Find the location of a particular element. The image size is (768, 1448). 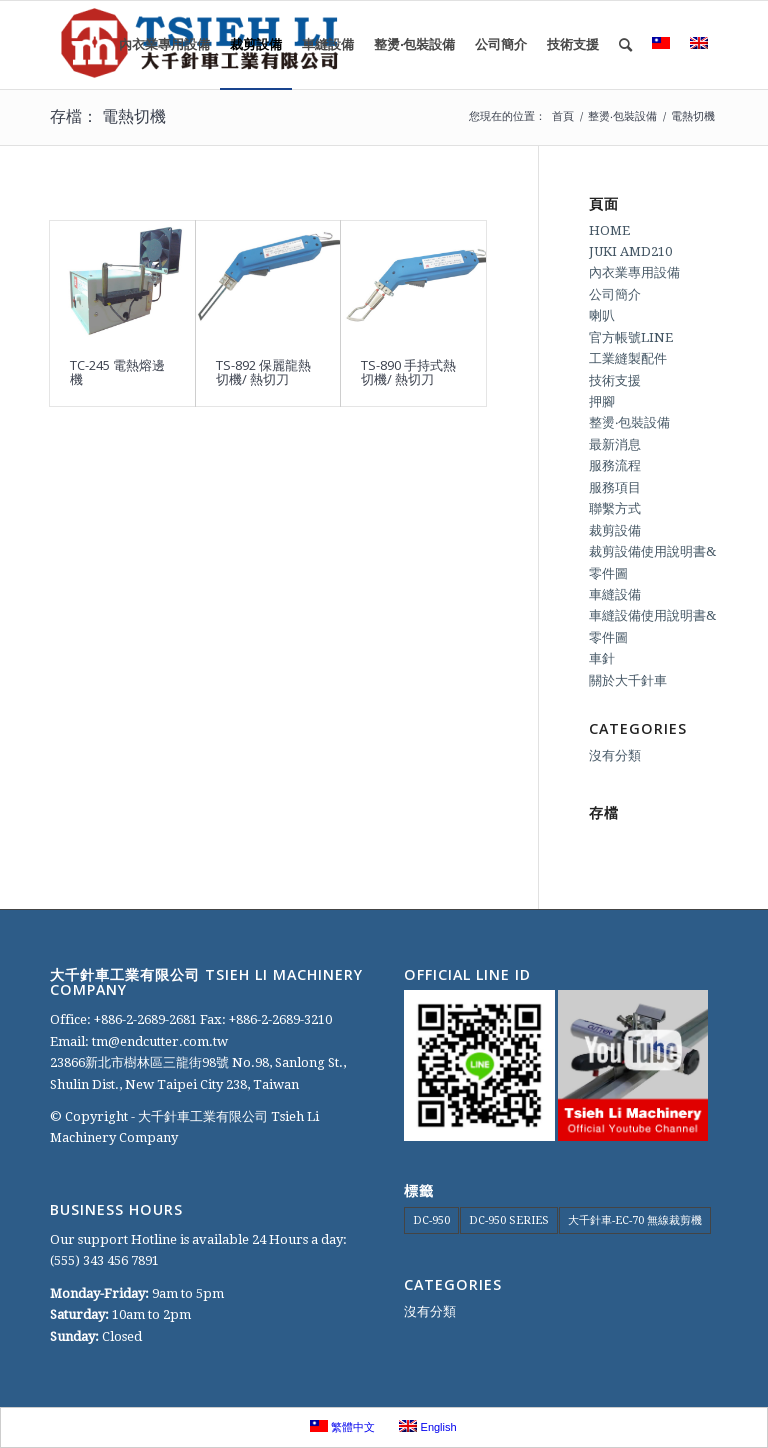

公司簡介 is located at coordinates (615, 294).